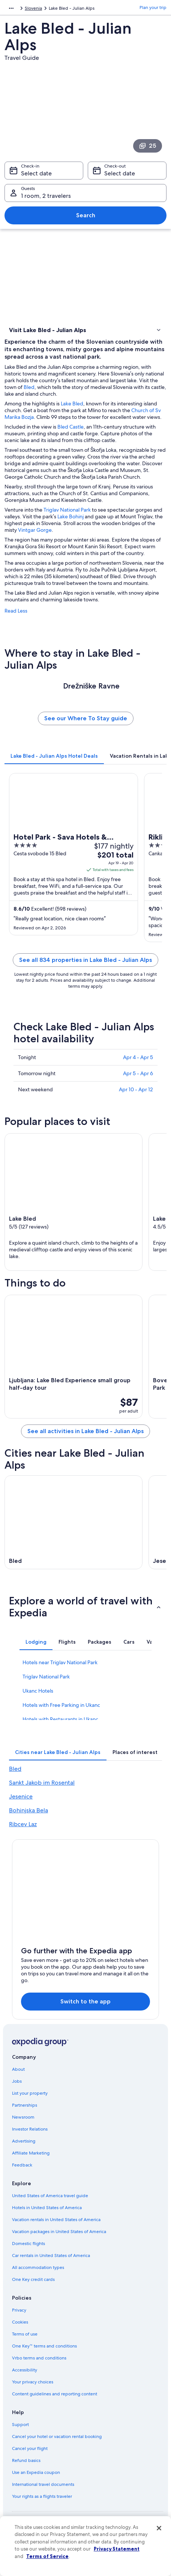 The image size is (171, 2576). I want to click on [Bled travel guide], so click(73, 1522).